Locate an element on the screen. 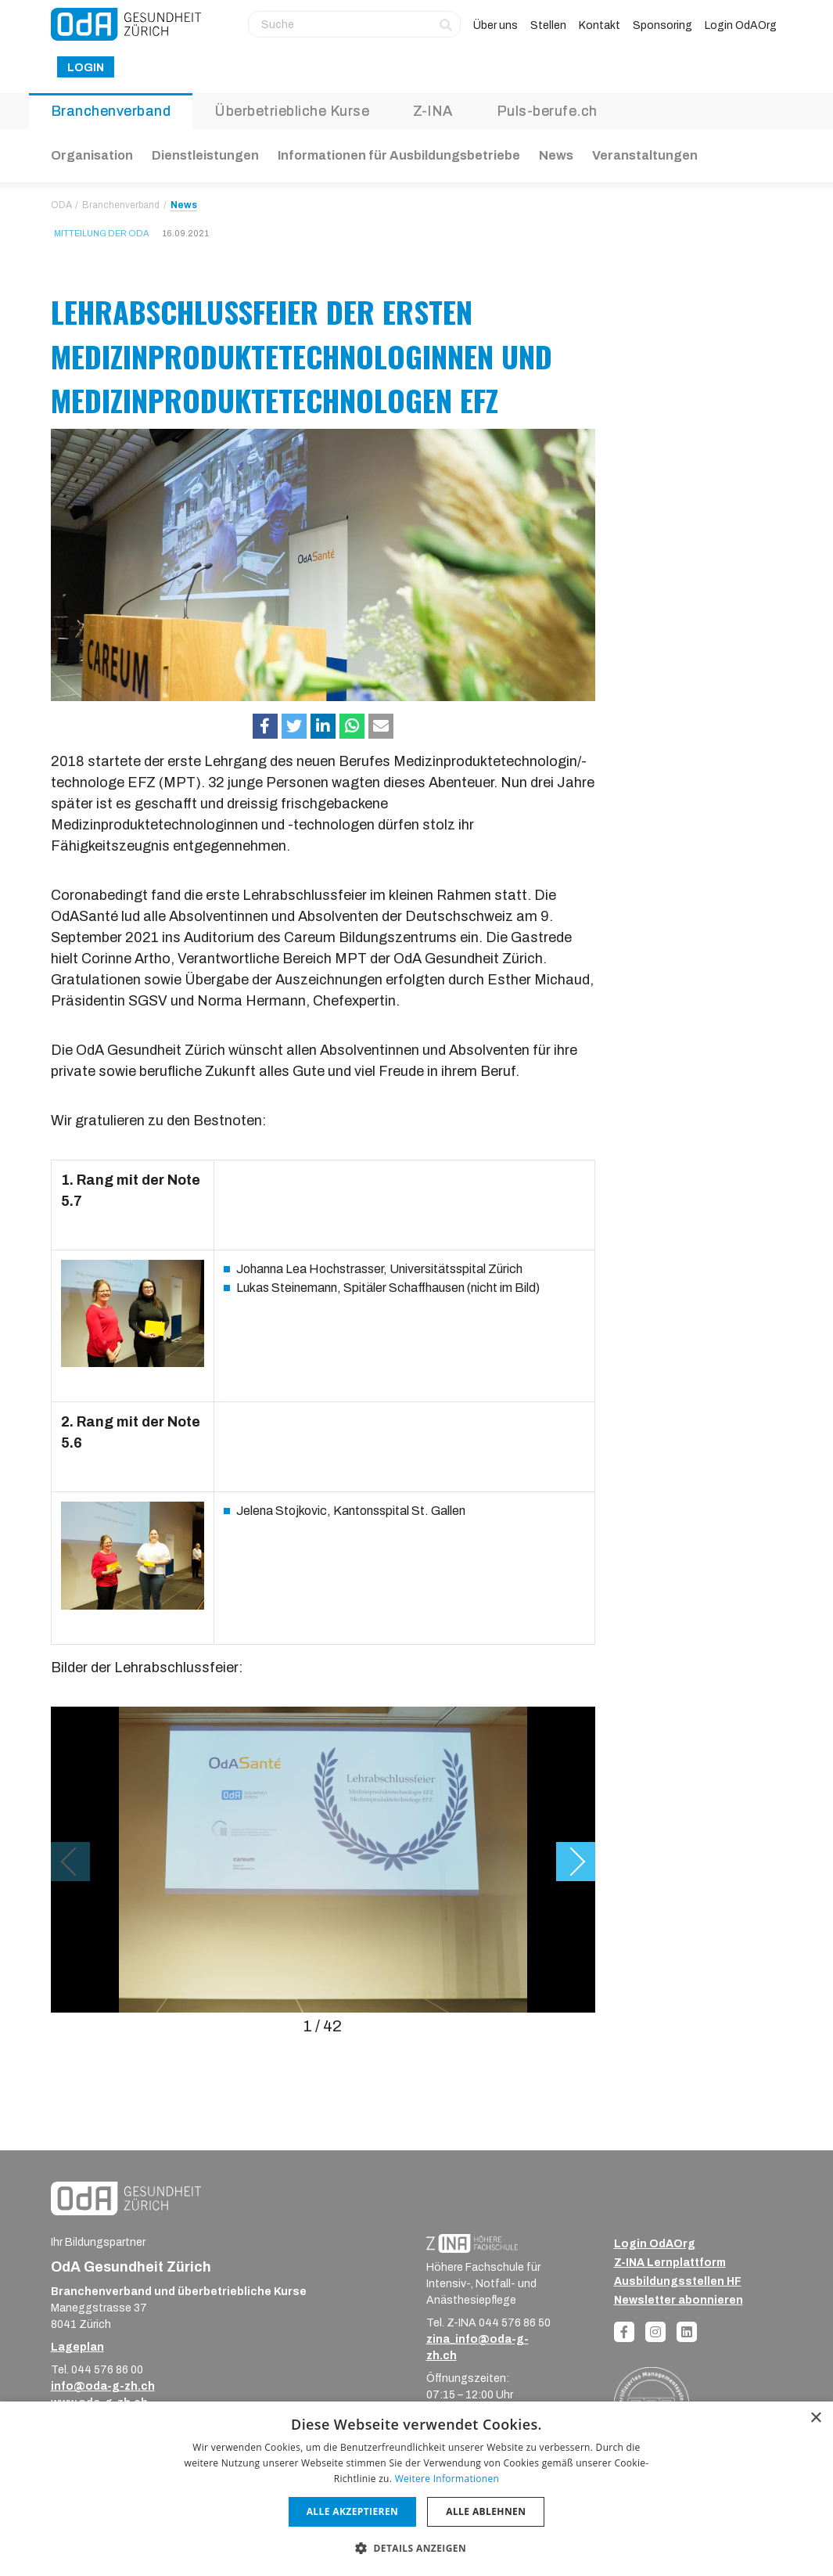 This screenshot has height=2576, width=833. Sponsoring is located at coordinates (662, 25).